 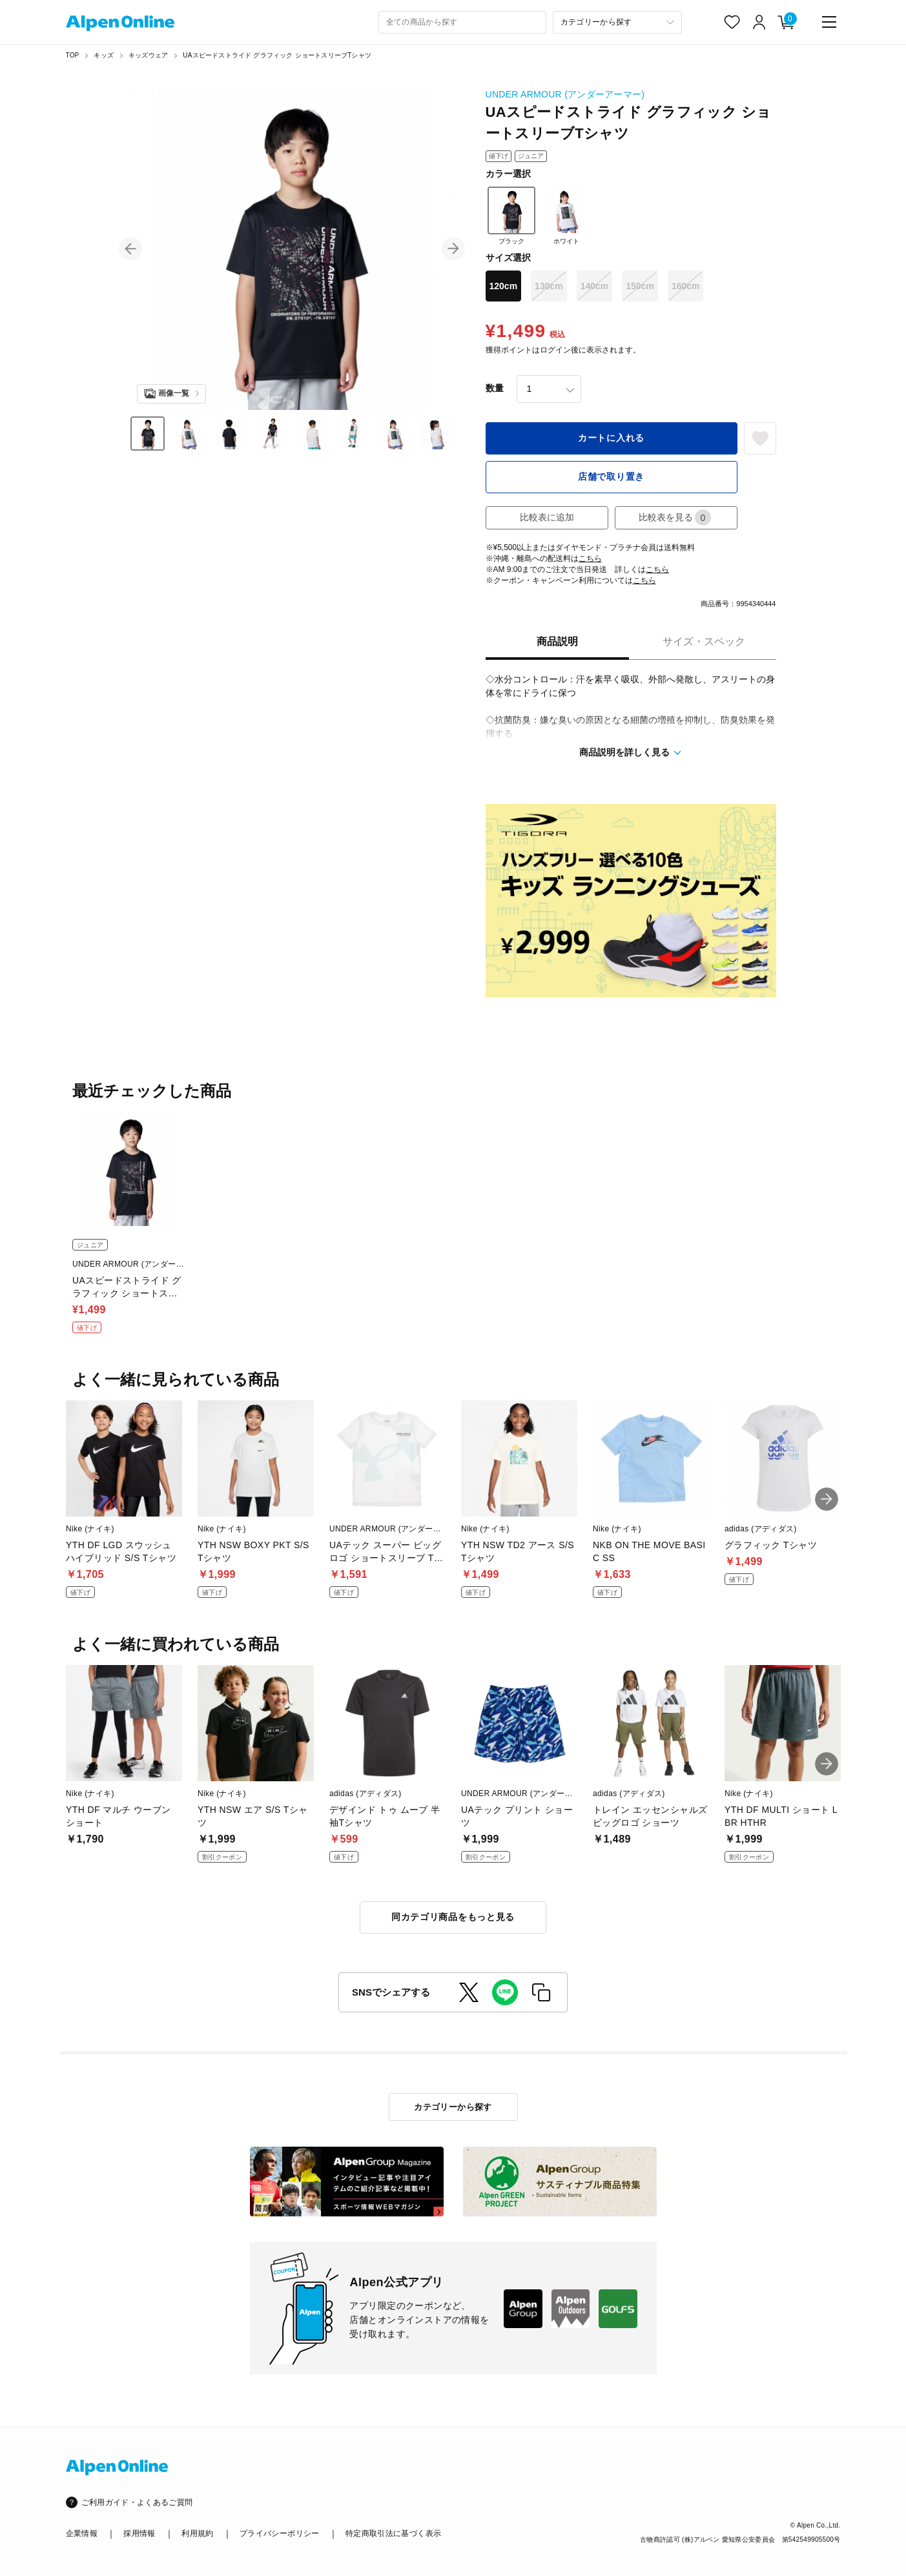 What do you see at coordinates (829, 22) in the screenshot?
I see `[main-menu]` at bounding box center [829, 22].